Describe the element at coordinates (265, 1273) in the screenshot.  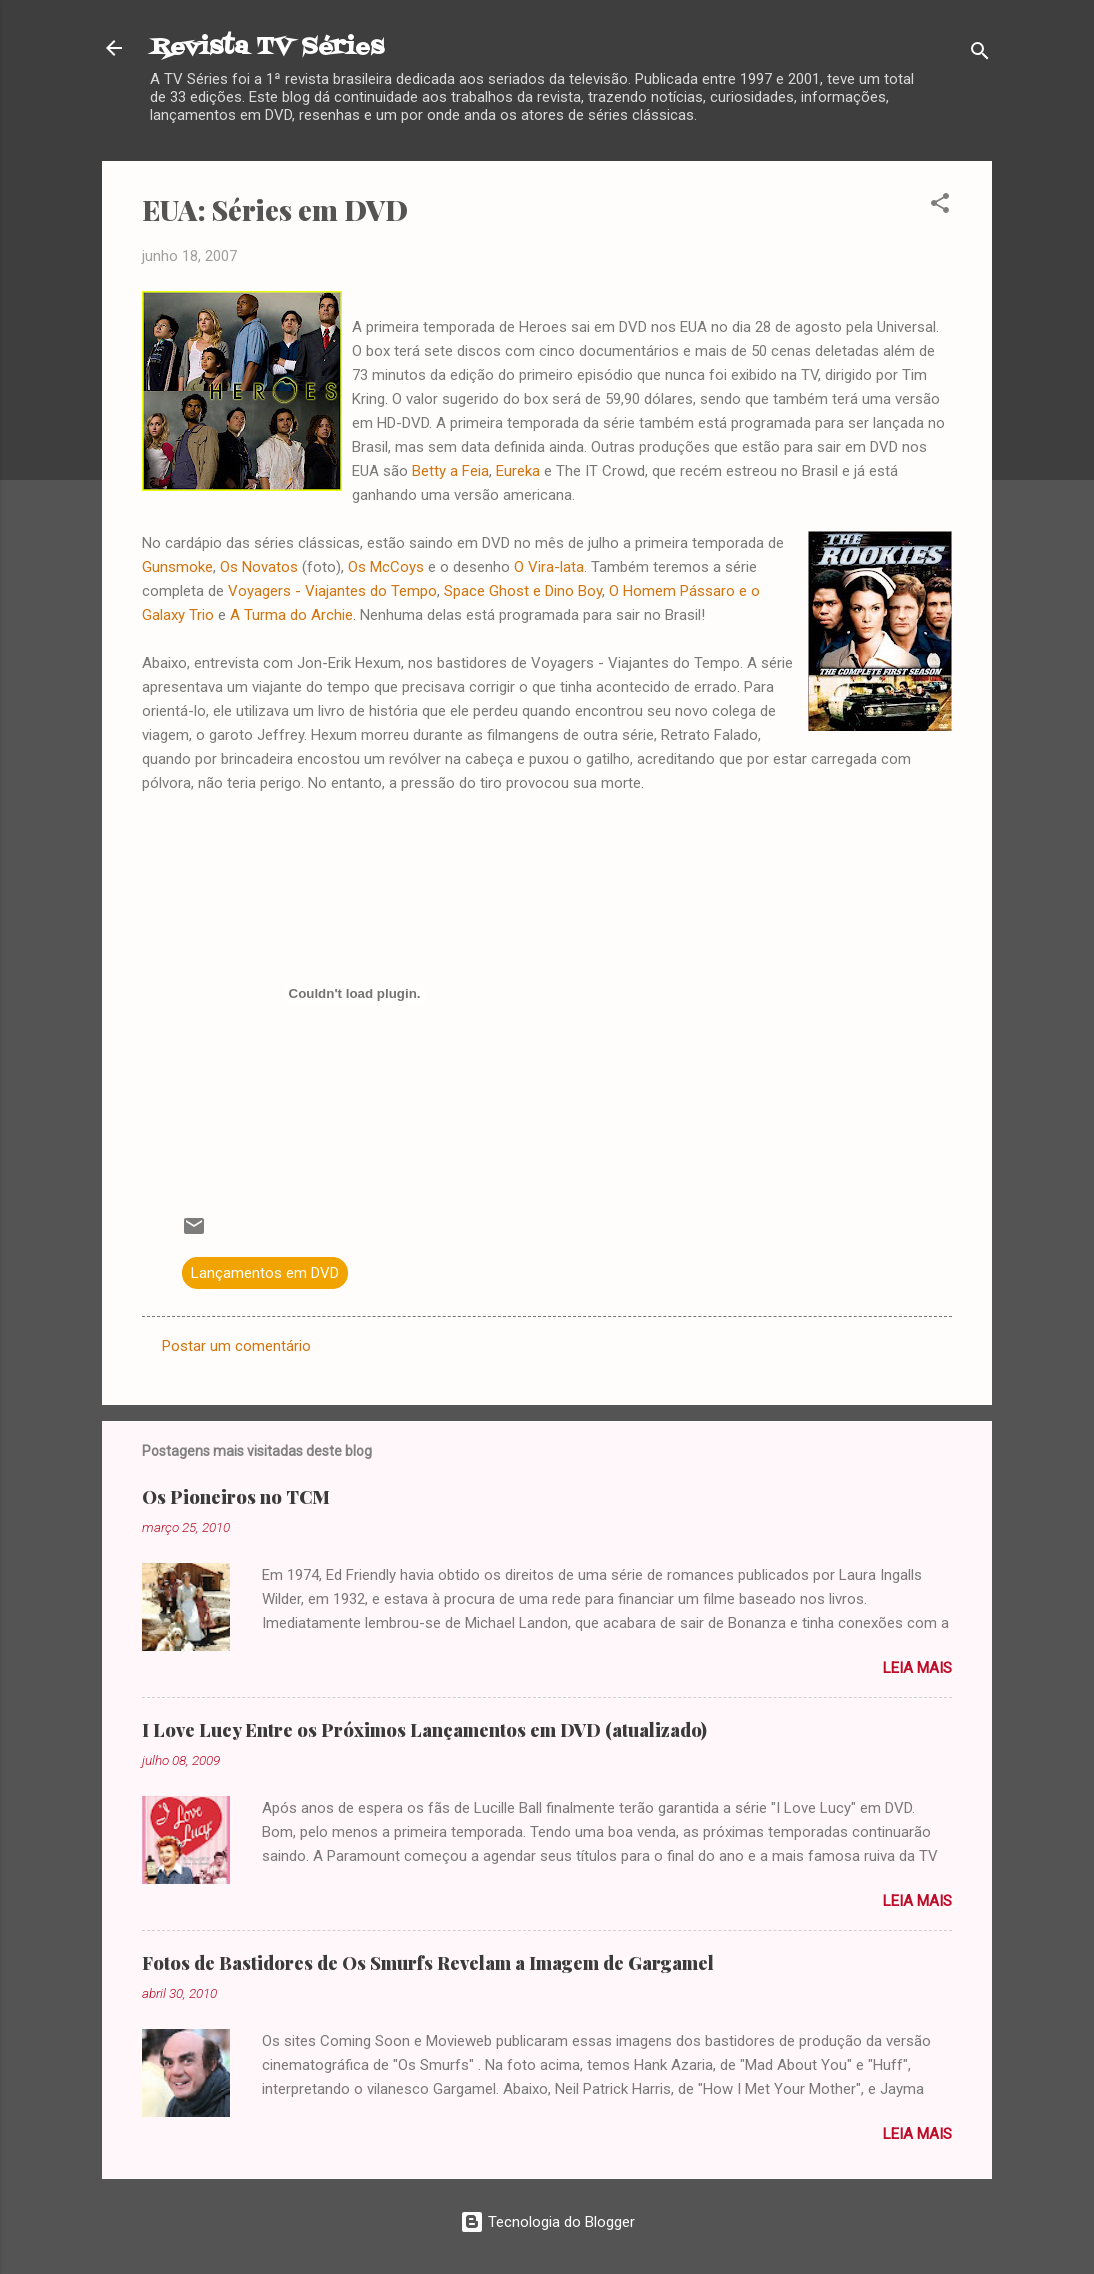
I see `Lançamentos em DVD` at that location.